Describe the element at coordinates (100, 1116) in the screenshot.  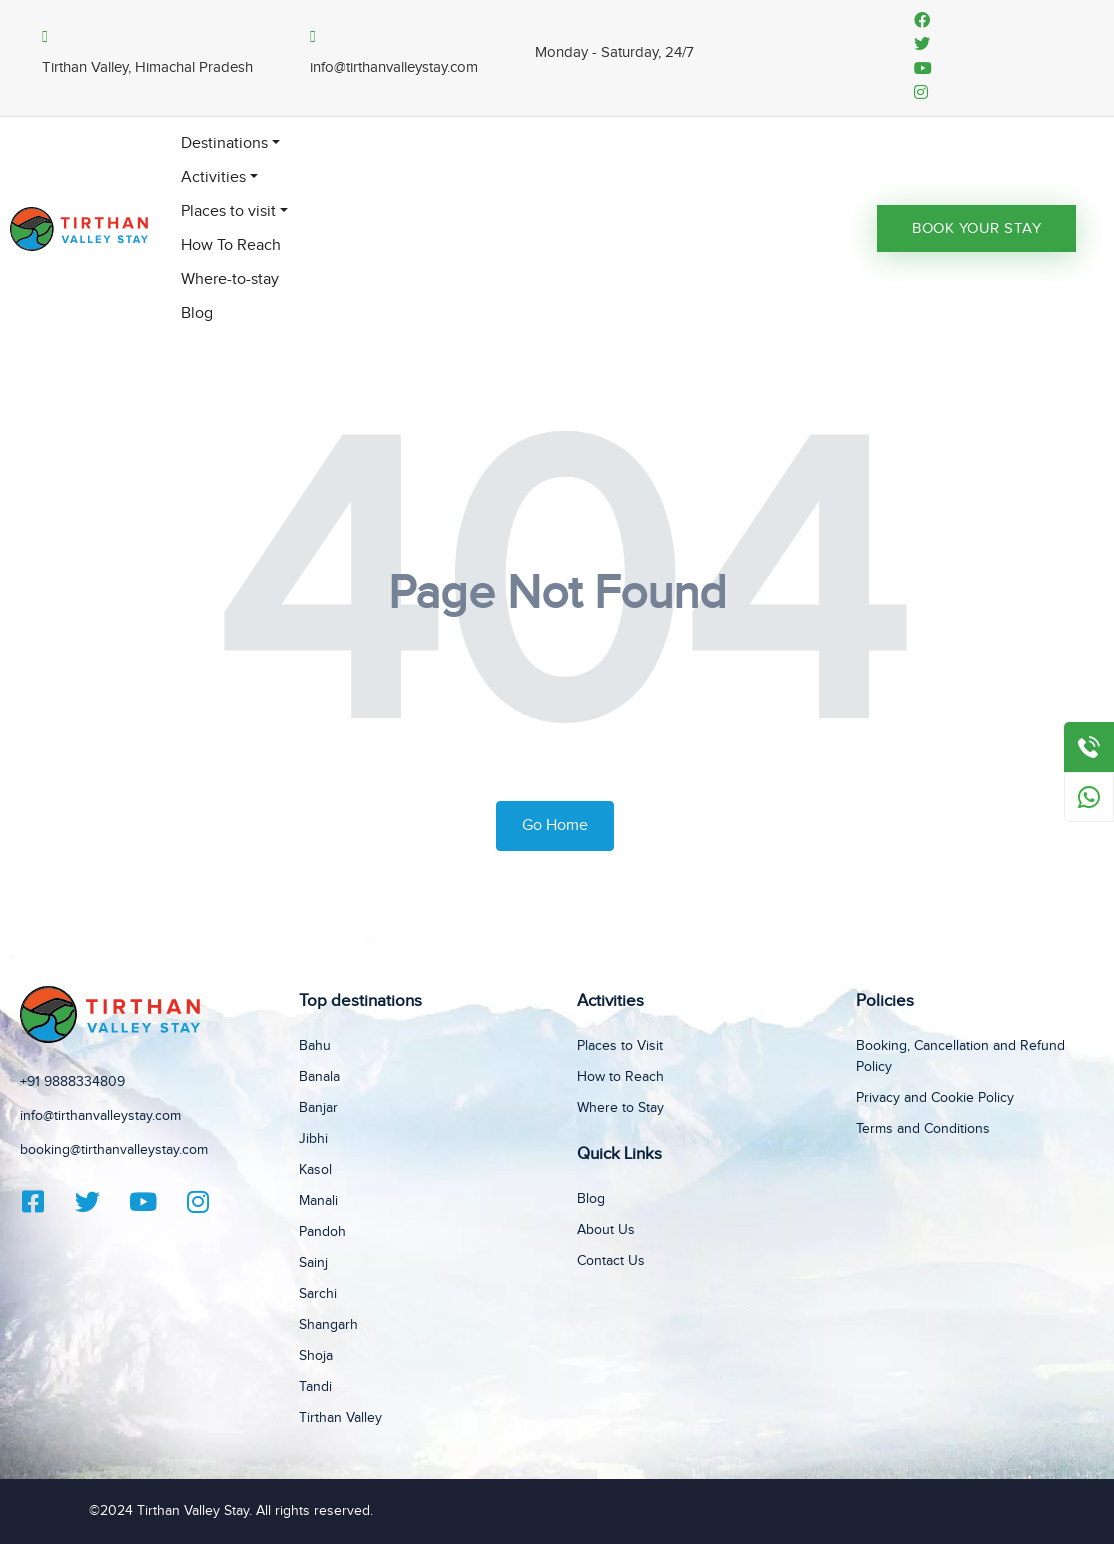
I see `info@tirthanvalleystay.com` at that location.